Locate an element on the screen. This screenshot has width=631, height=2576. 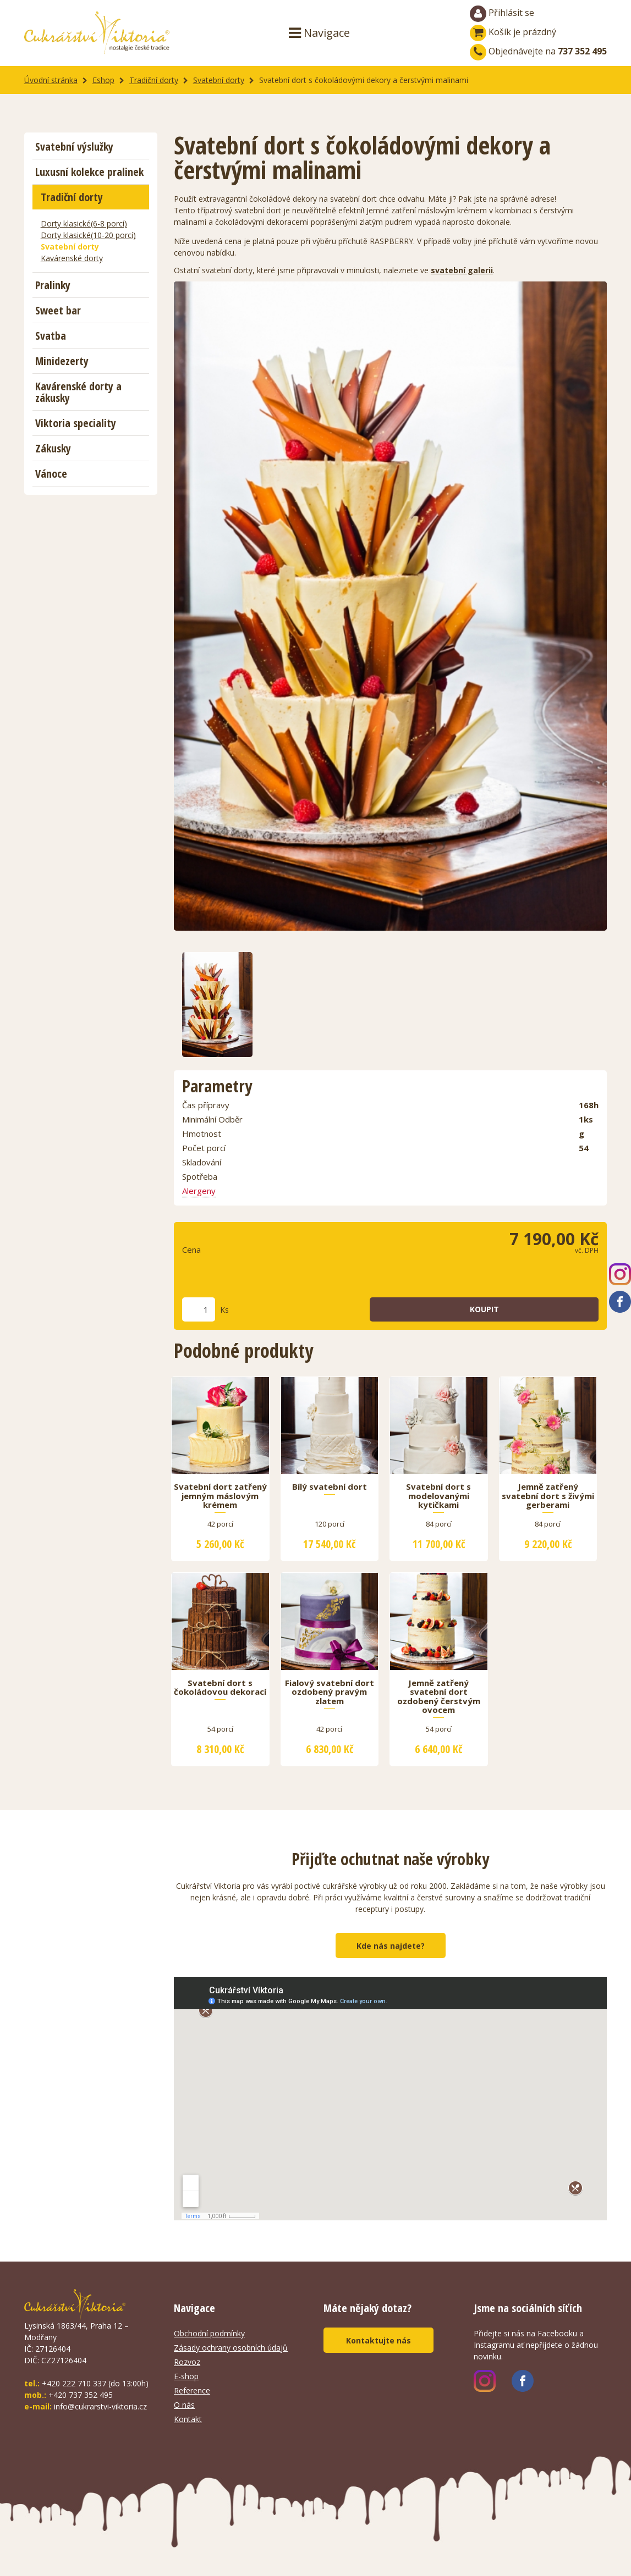
Dorty klasické(10-20 porcí) is located at coordinates (88, 235).